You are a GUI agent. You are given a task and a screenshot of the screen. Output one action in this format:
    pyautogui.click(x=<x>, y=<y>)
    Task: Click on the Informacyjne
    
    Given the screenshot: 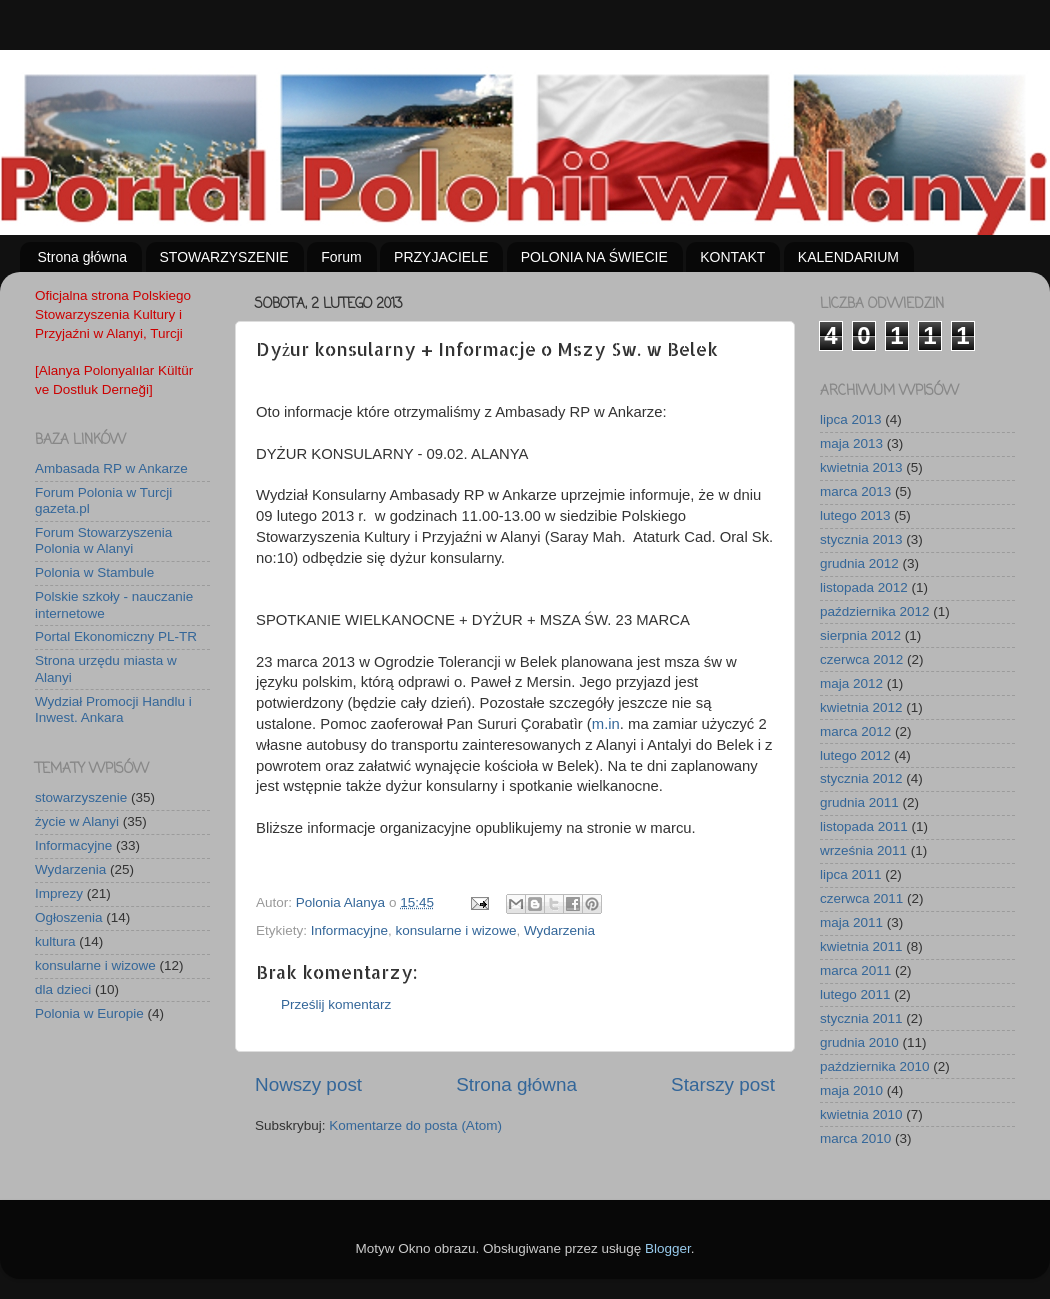 What is the action you would take?
    pyautogui.click(x=349, y=930)
    